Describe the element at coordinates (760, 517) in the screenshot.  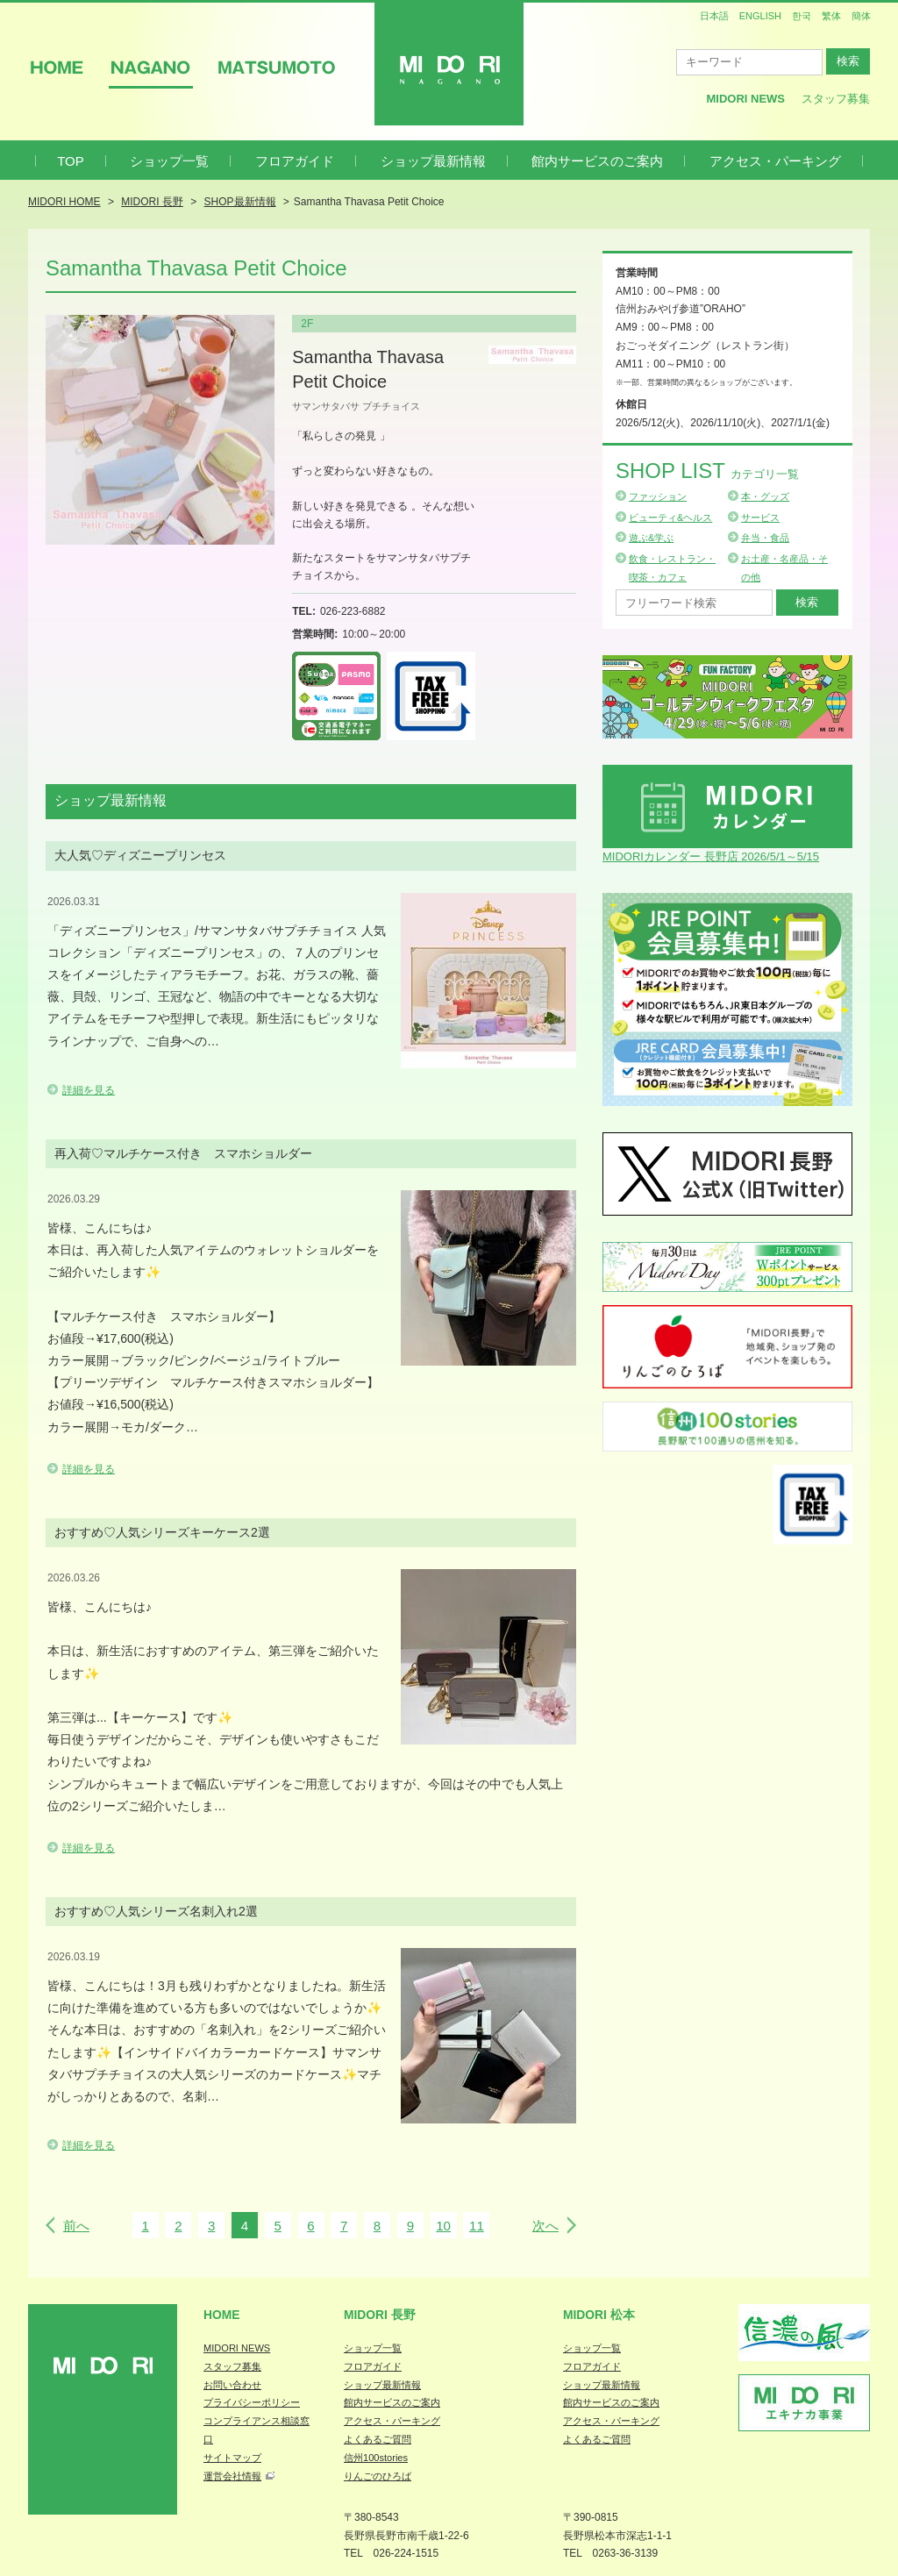
I see `サービス` at that location.